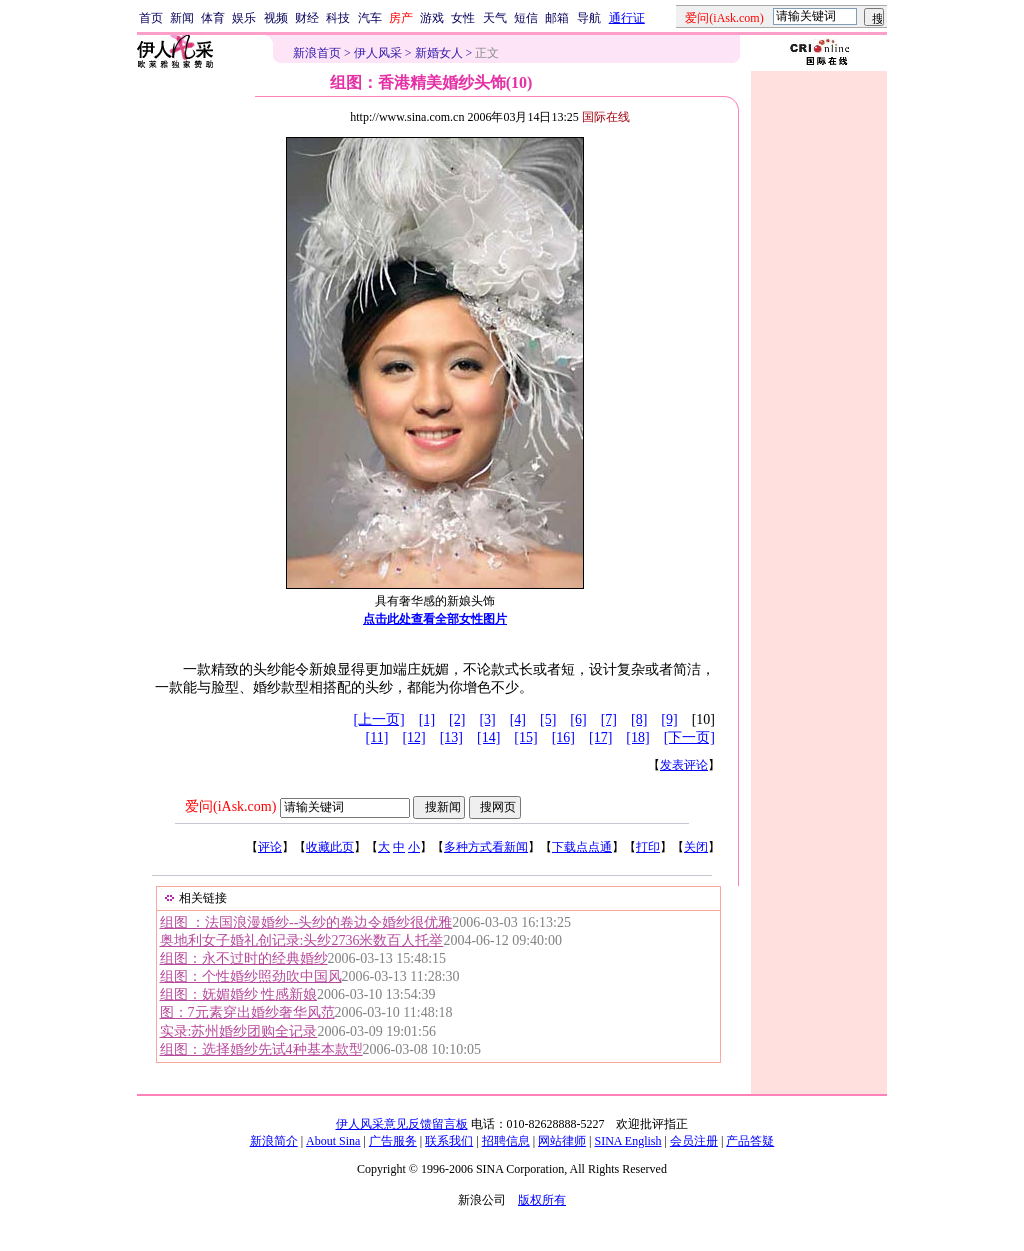 The width and height of the screenshot is (1024, 1251). I want to click on 娱乐, so click(244, 18).